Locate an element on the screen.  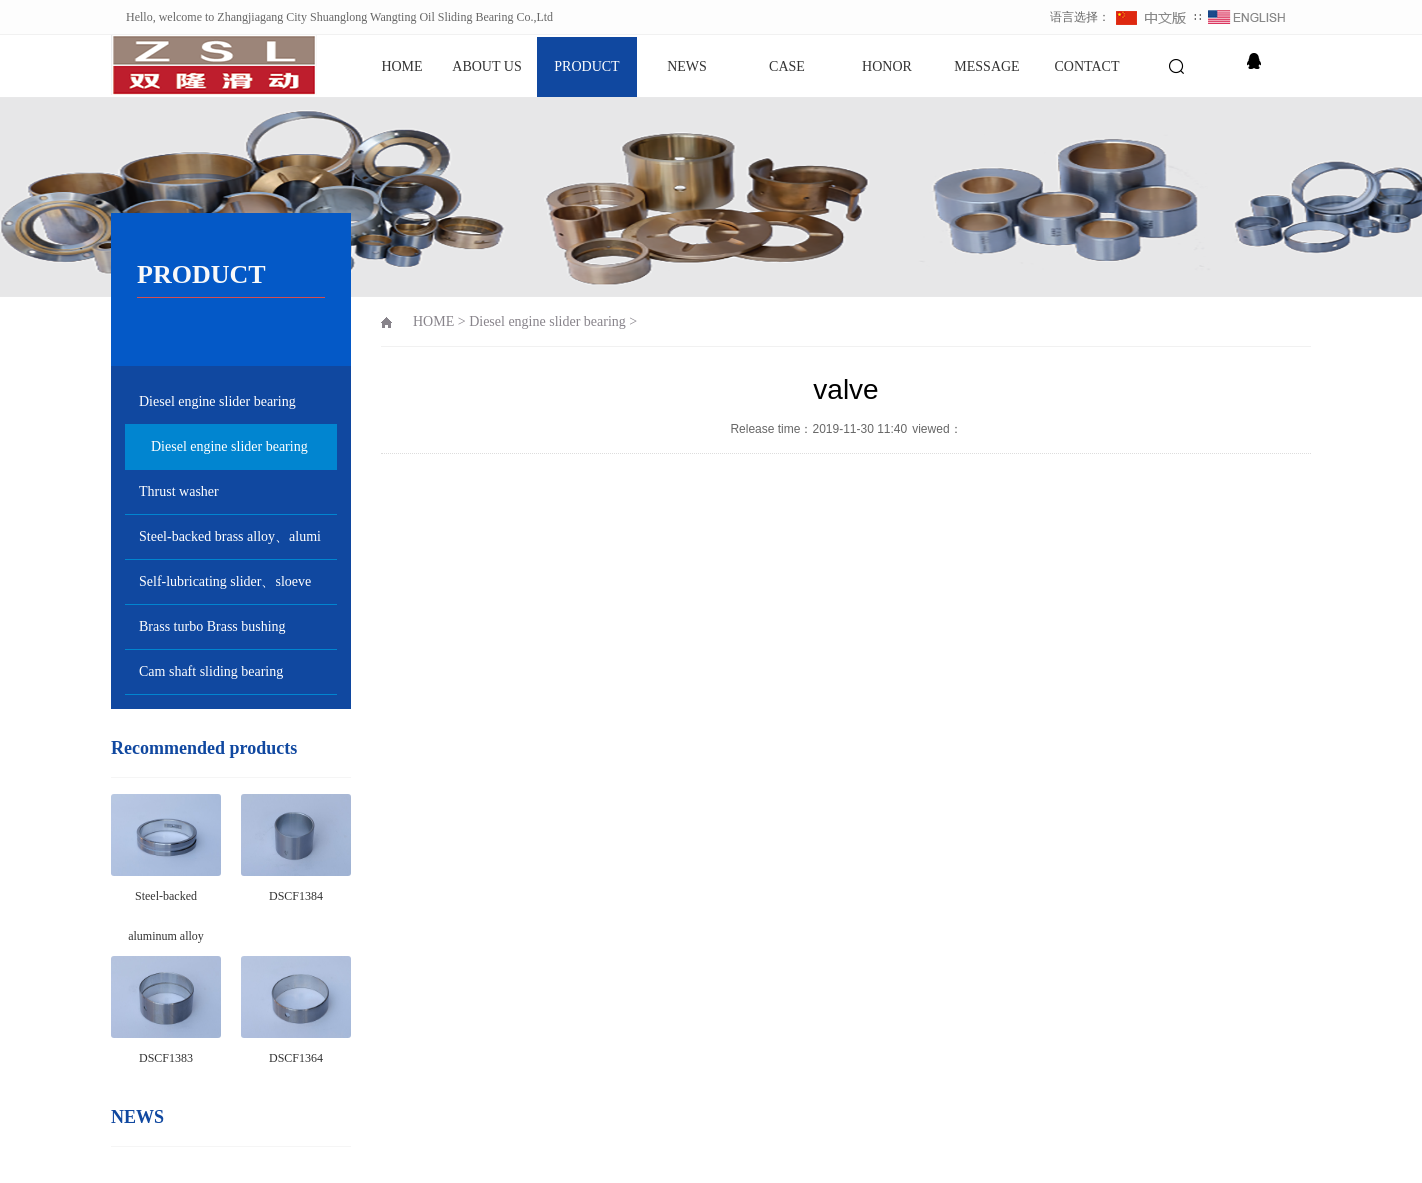
NEWS is located at coordinates (687, 66).